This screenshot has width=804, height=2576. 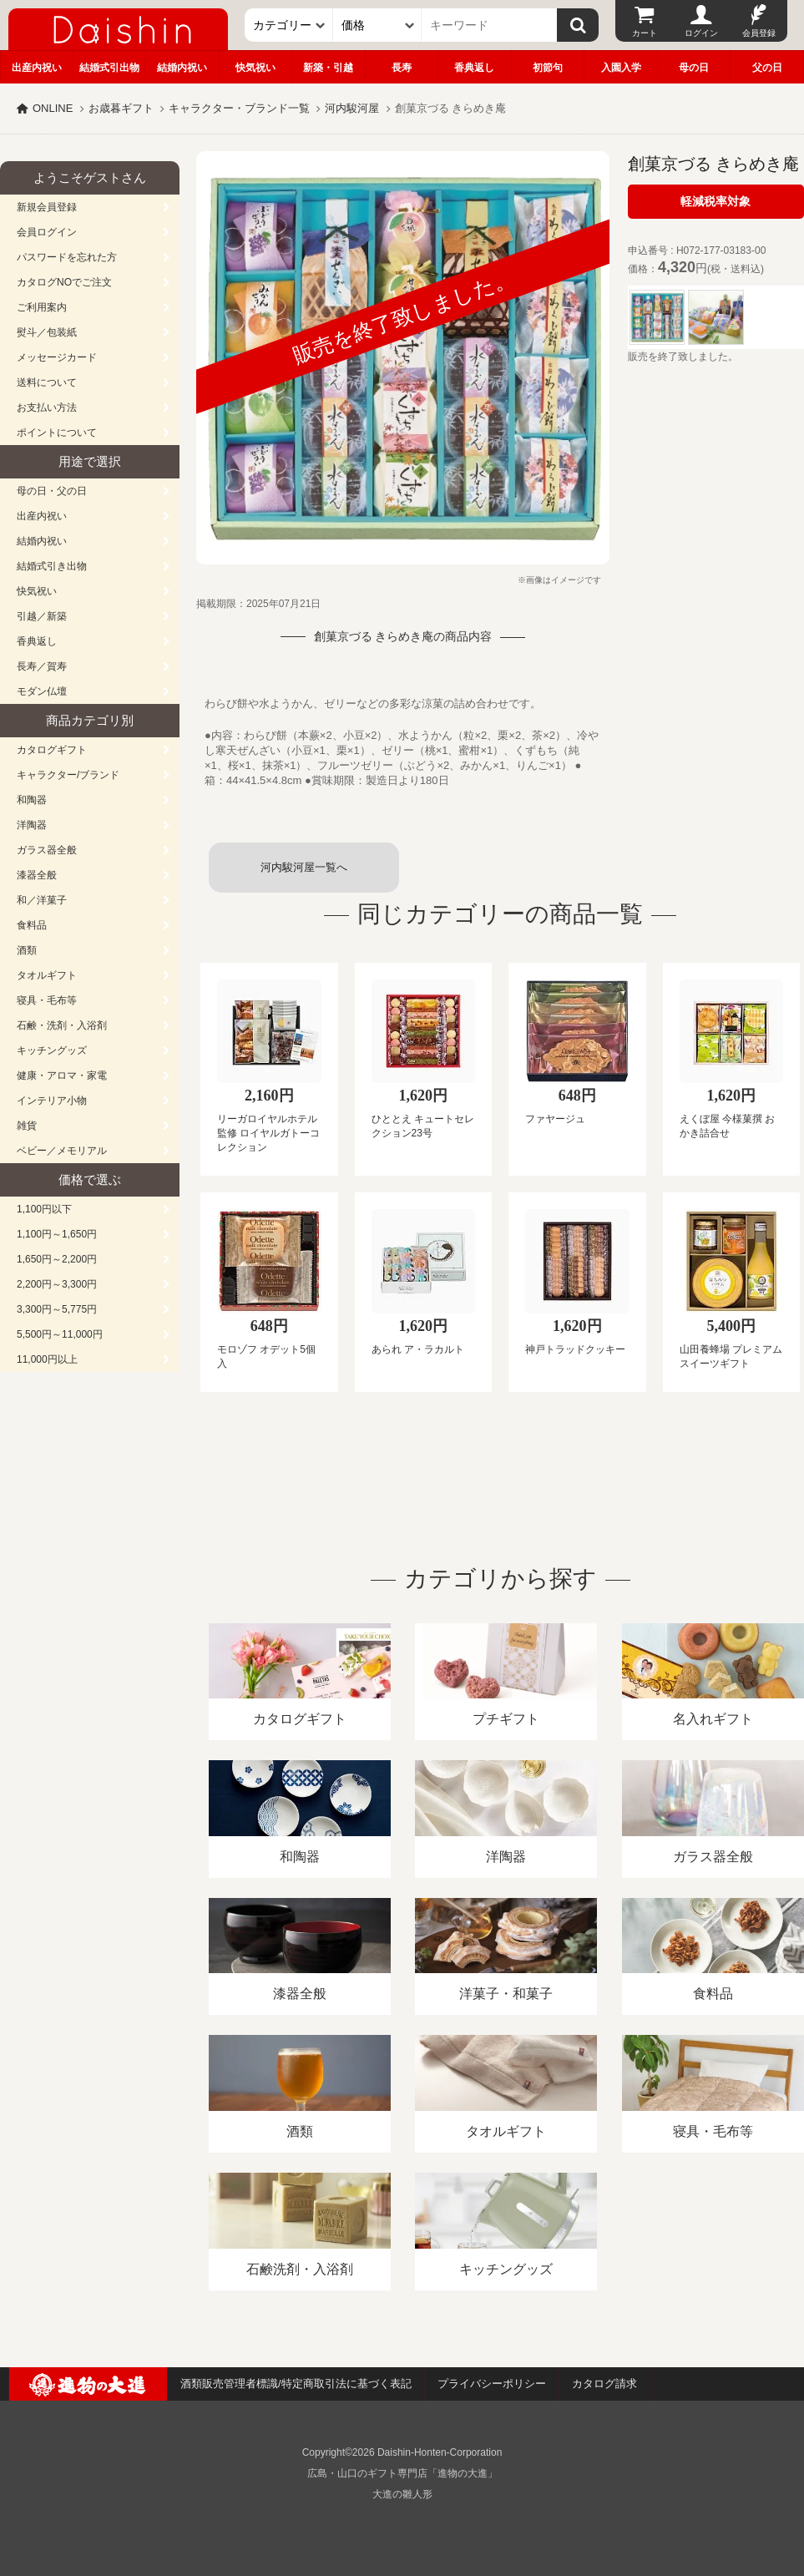 I want to click on 長寿／賀寿, so click(x=42, y=666).